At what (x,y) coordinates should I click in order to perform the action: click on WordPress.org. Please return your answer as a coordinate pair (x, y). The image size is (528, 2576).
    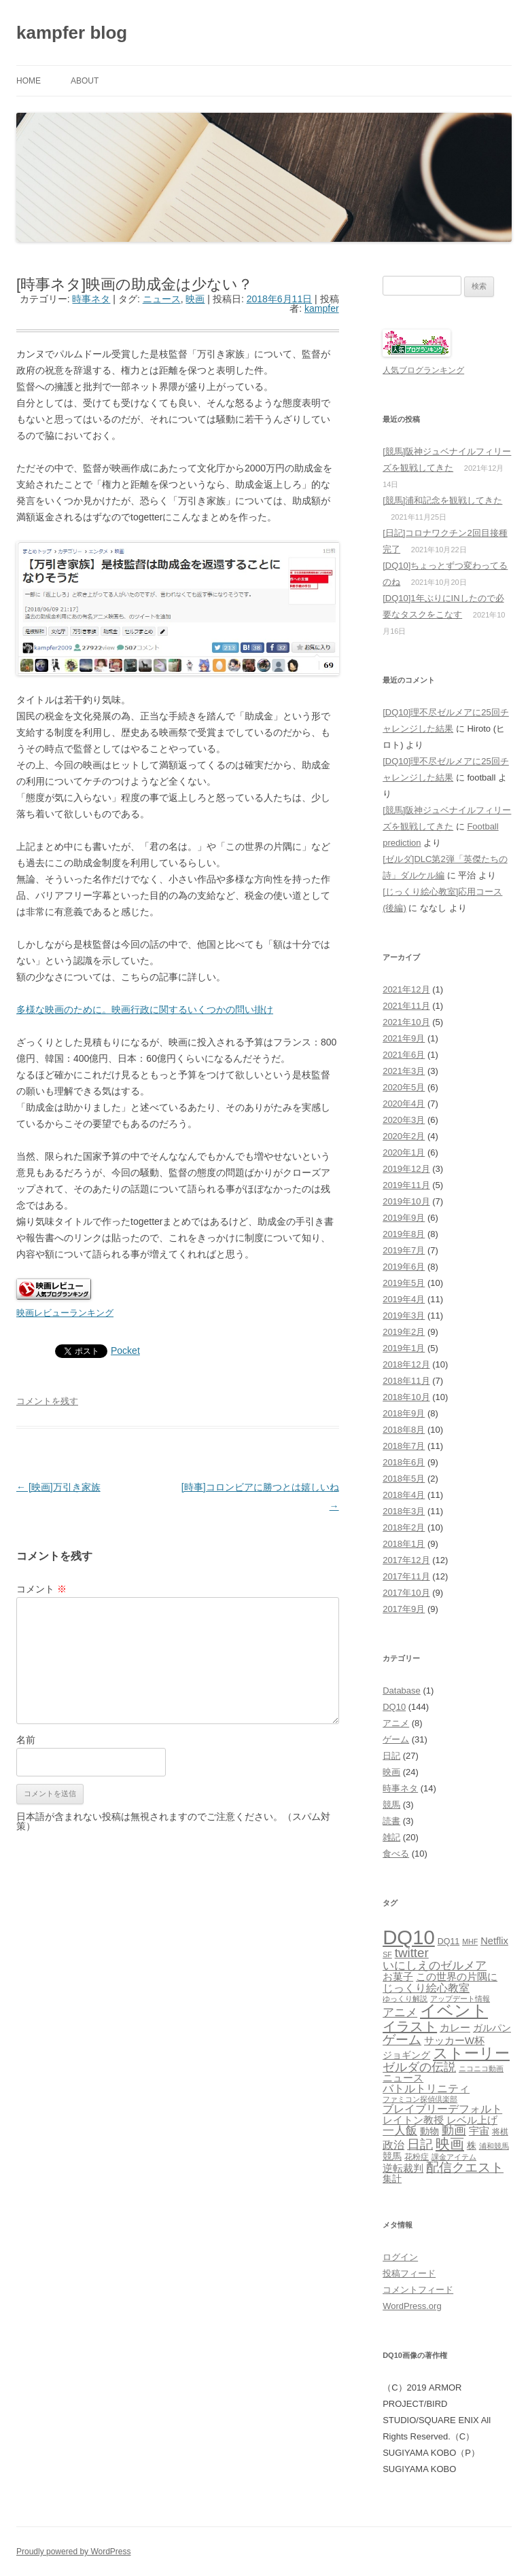
    Looking at the image, I should click on (412, 2306).